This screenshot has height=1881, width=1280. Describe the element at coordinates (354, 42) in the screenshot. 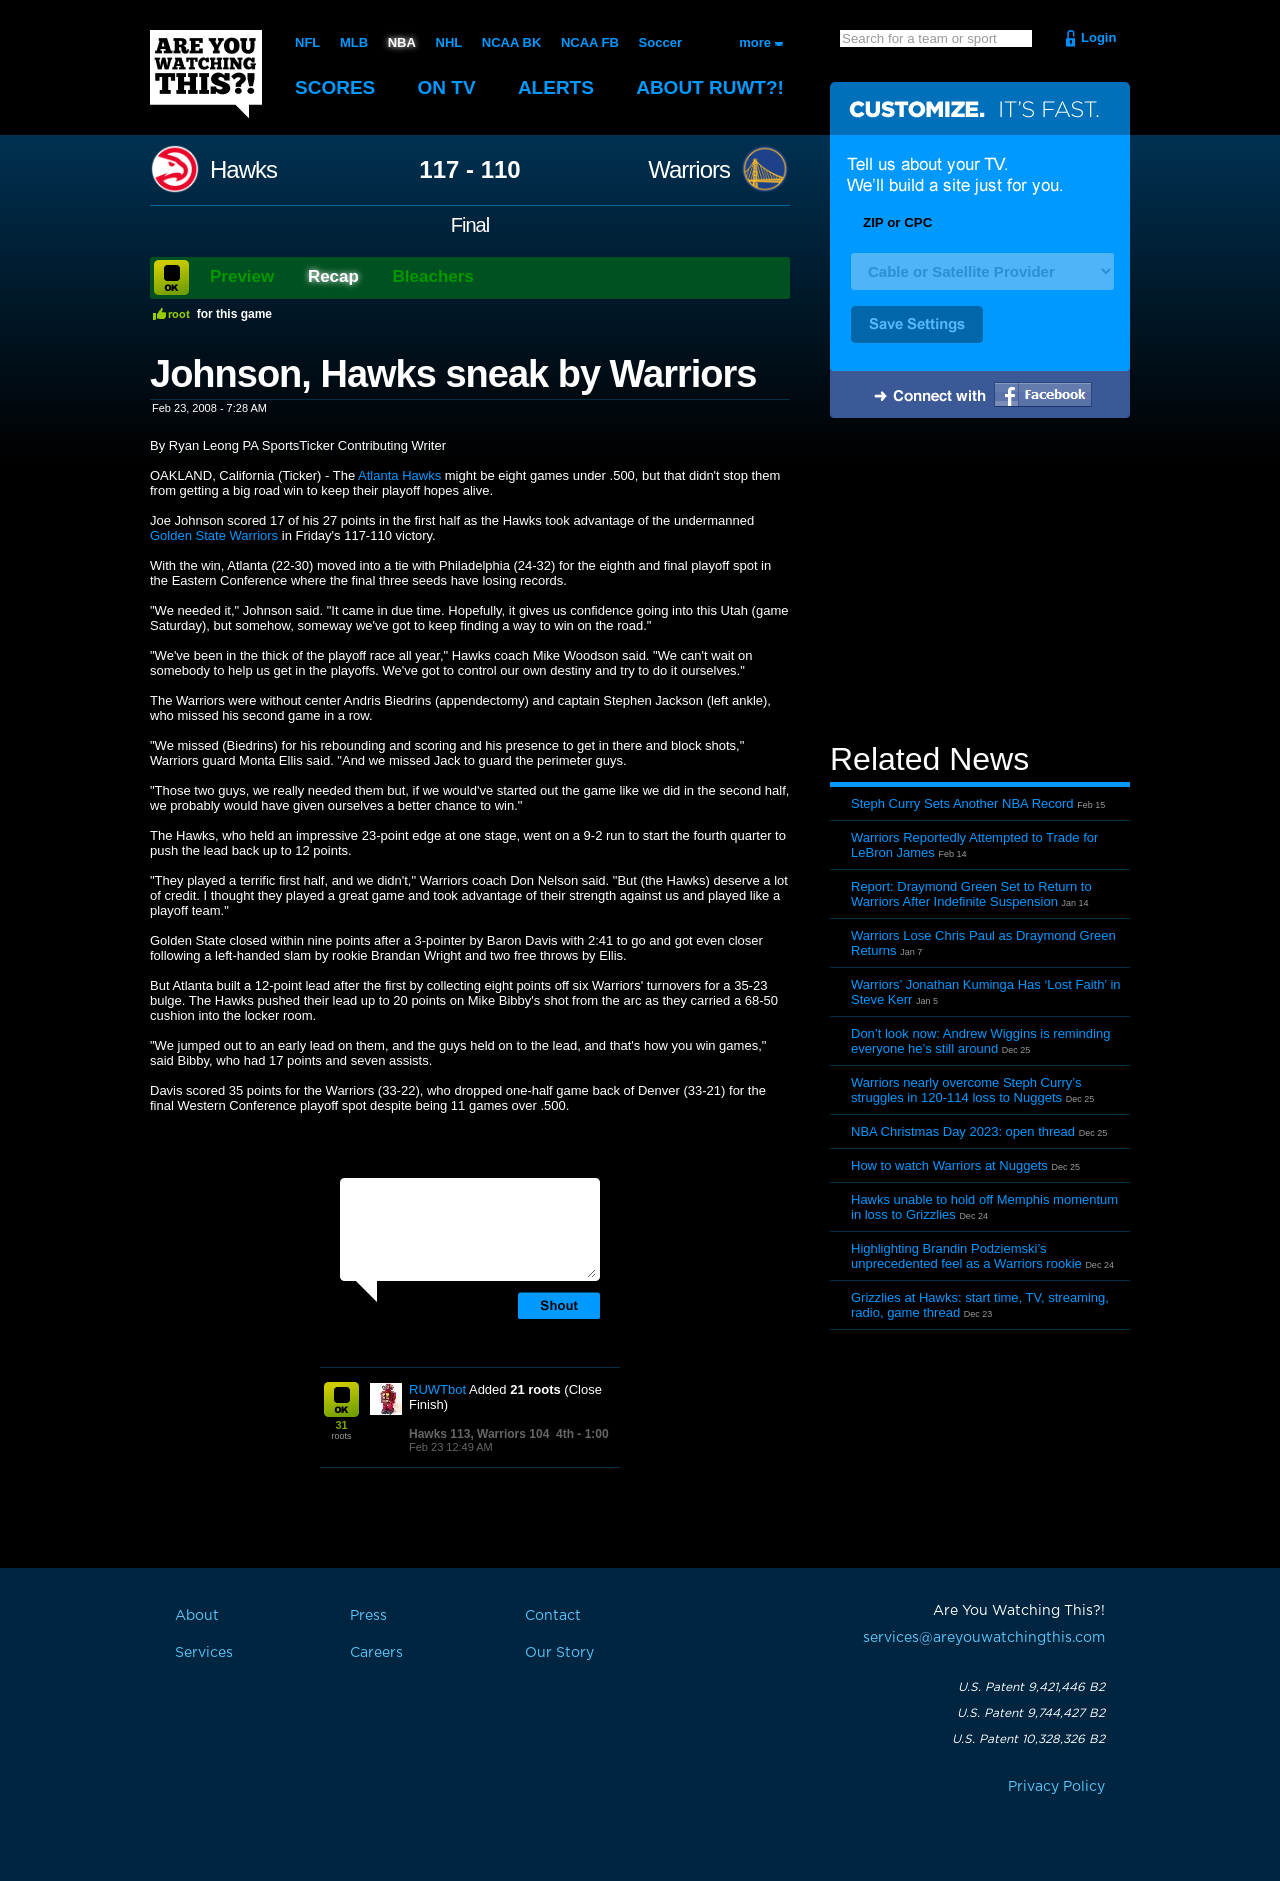

I see `MLB` at that location.